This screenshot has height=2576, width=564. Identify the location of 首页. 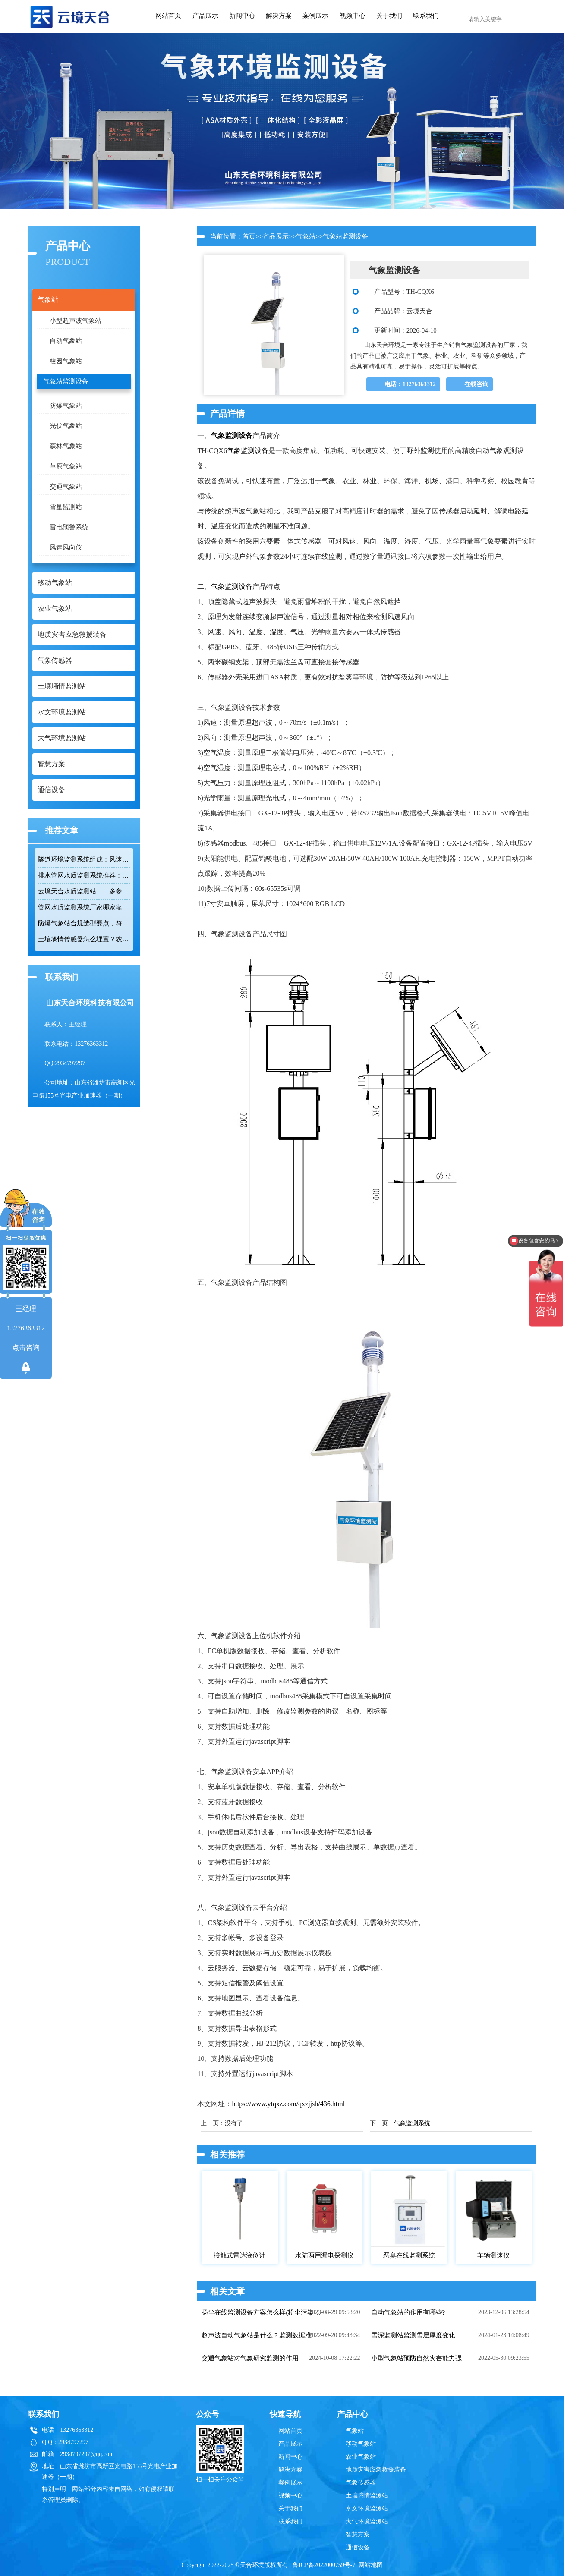
(249, 236).